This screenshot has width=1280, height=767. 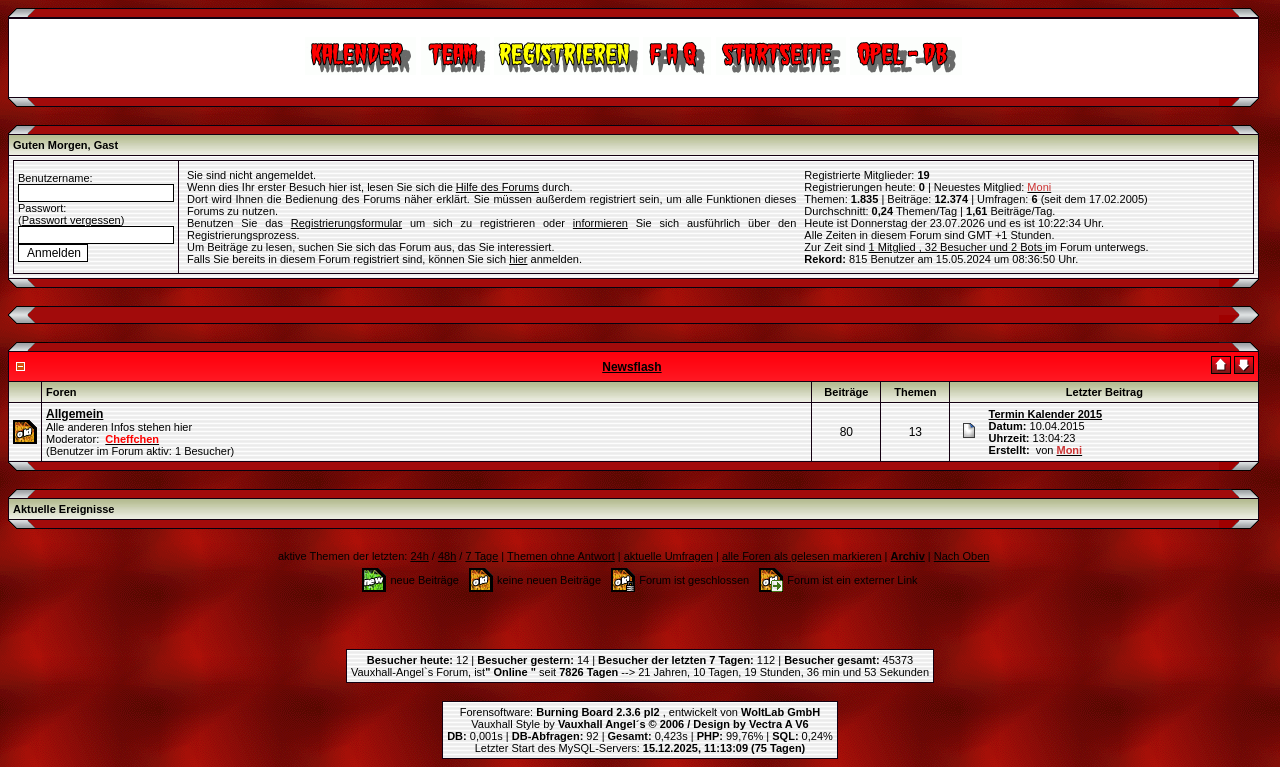 What do you see at coordinates (561, 556) in the screenshot?
I see `Themen ohne Antwort` at bounding box center [561, 556].